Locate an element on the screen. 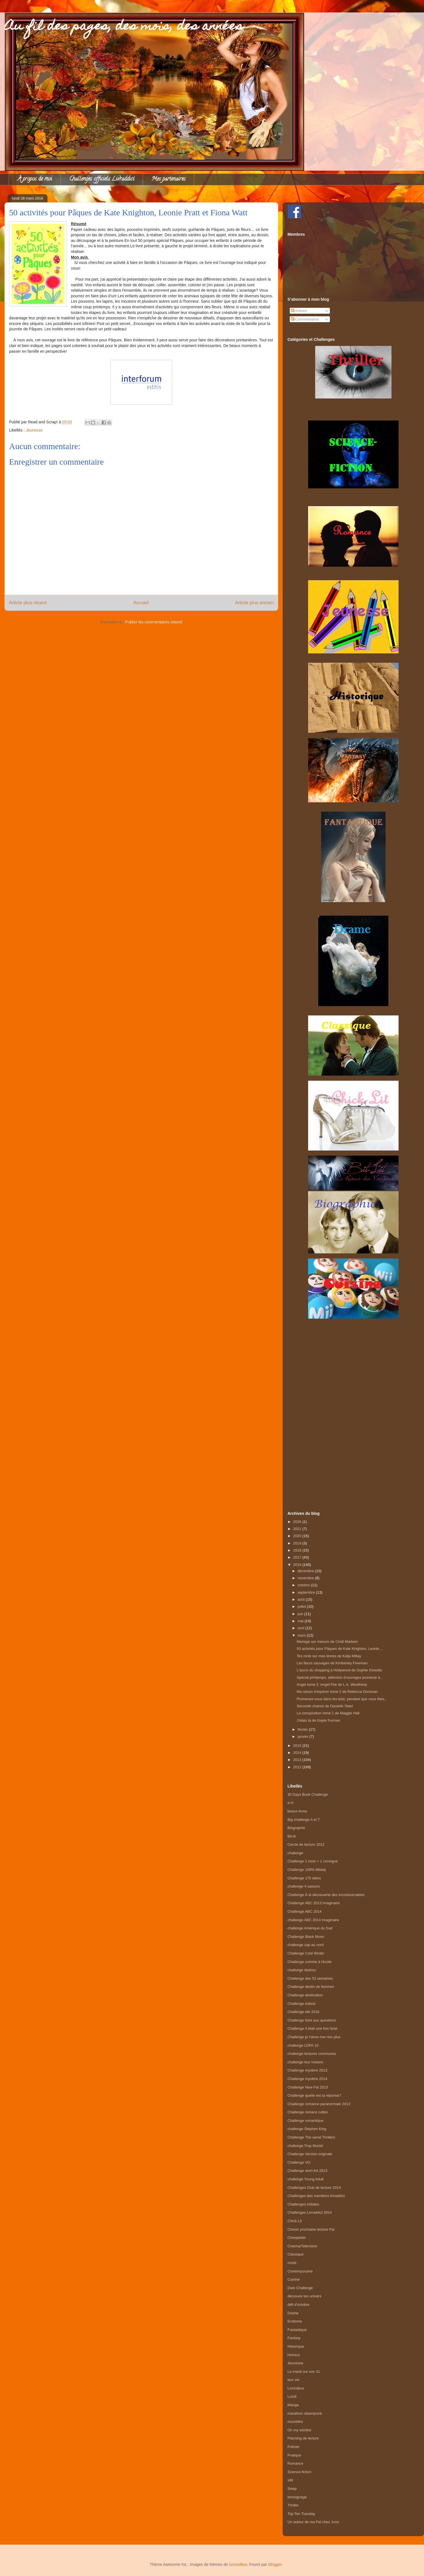 Image resolution: width=424 pixels, height=2576 pixels. Erotisme is located at coordinates (294, 2321).